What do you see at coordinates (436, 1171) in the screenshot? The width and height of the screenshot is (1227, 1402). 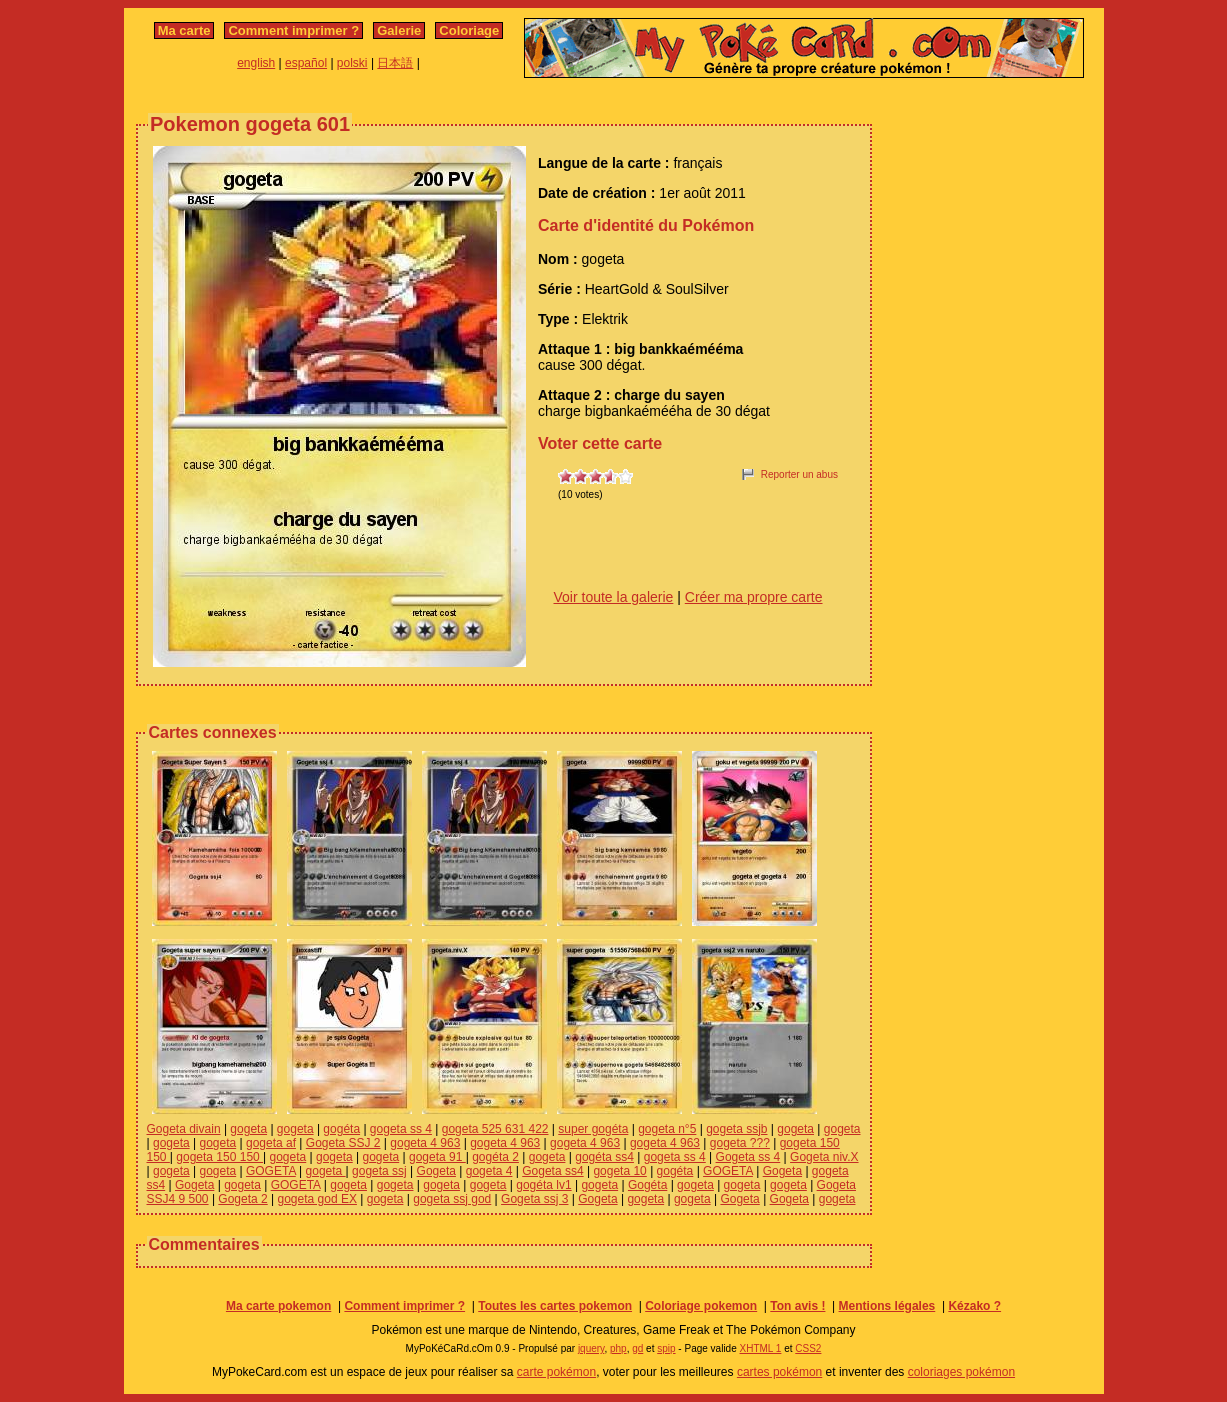 I see `Gogeta` at bounding box center [436, 1171].